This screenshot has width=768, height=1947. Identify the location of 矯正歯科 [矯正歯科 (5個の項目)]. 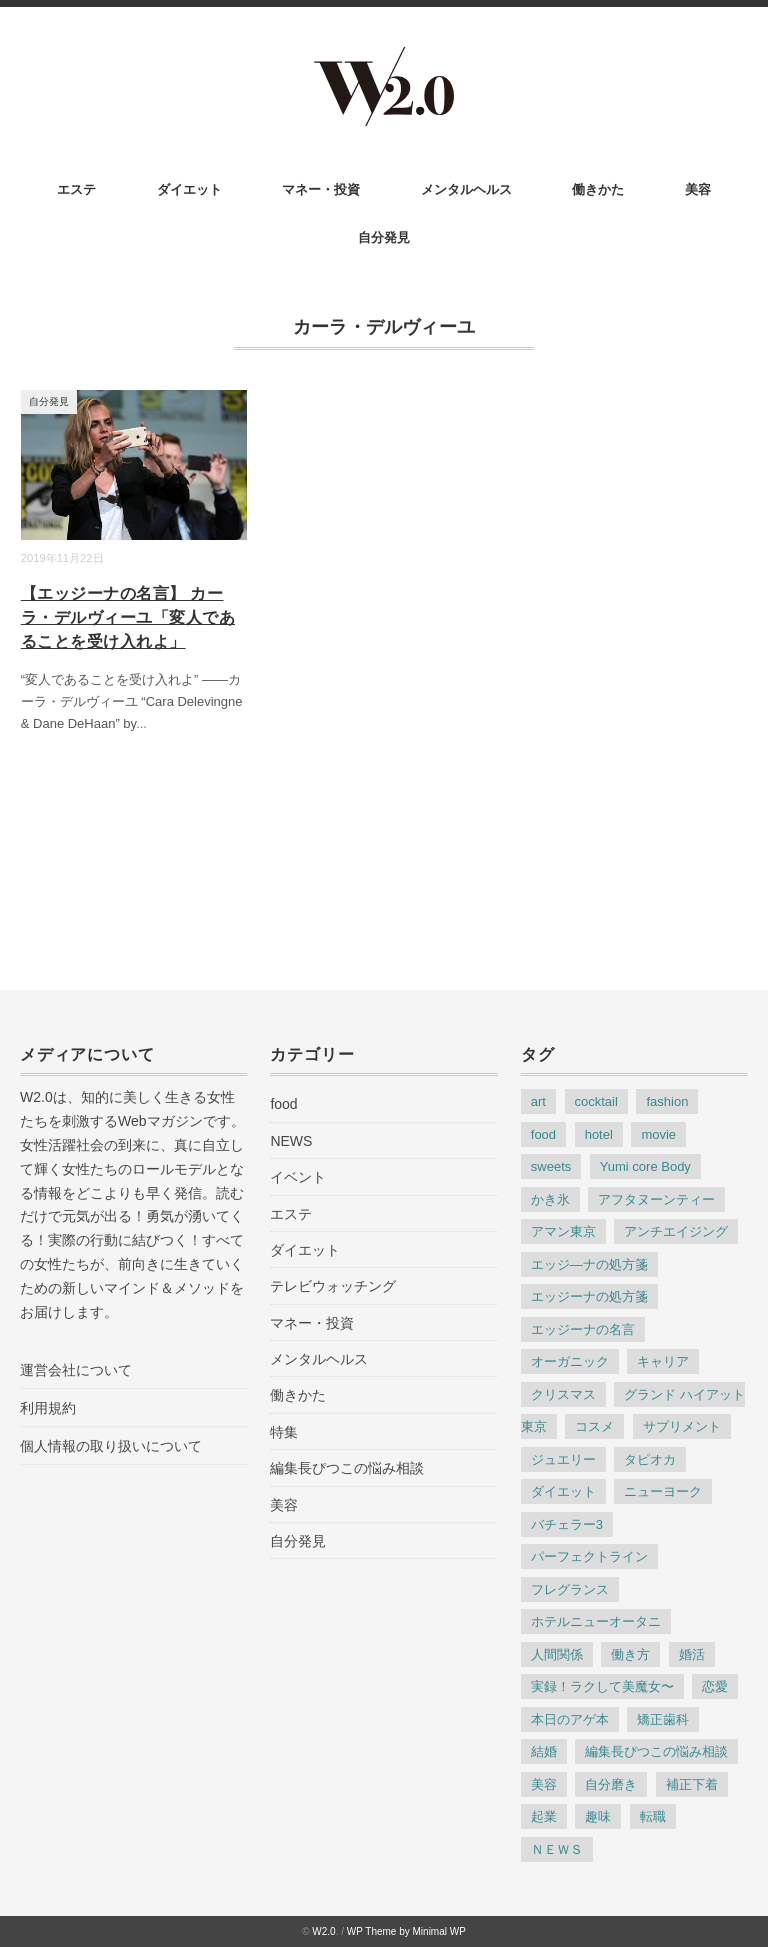
(663, 1719).